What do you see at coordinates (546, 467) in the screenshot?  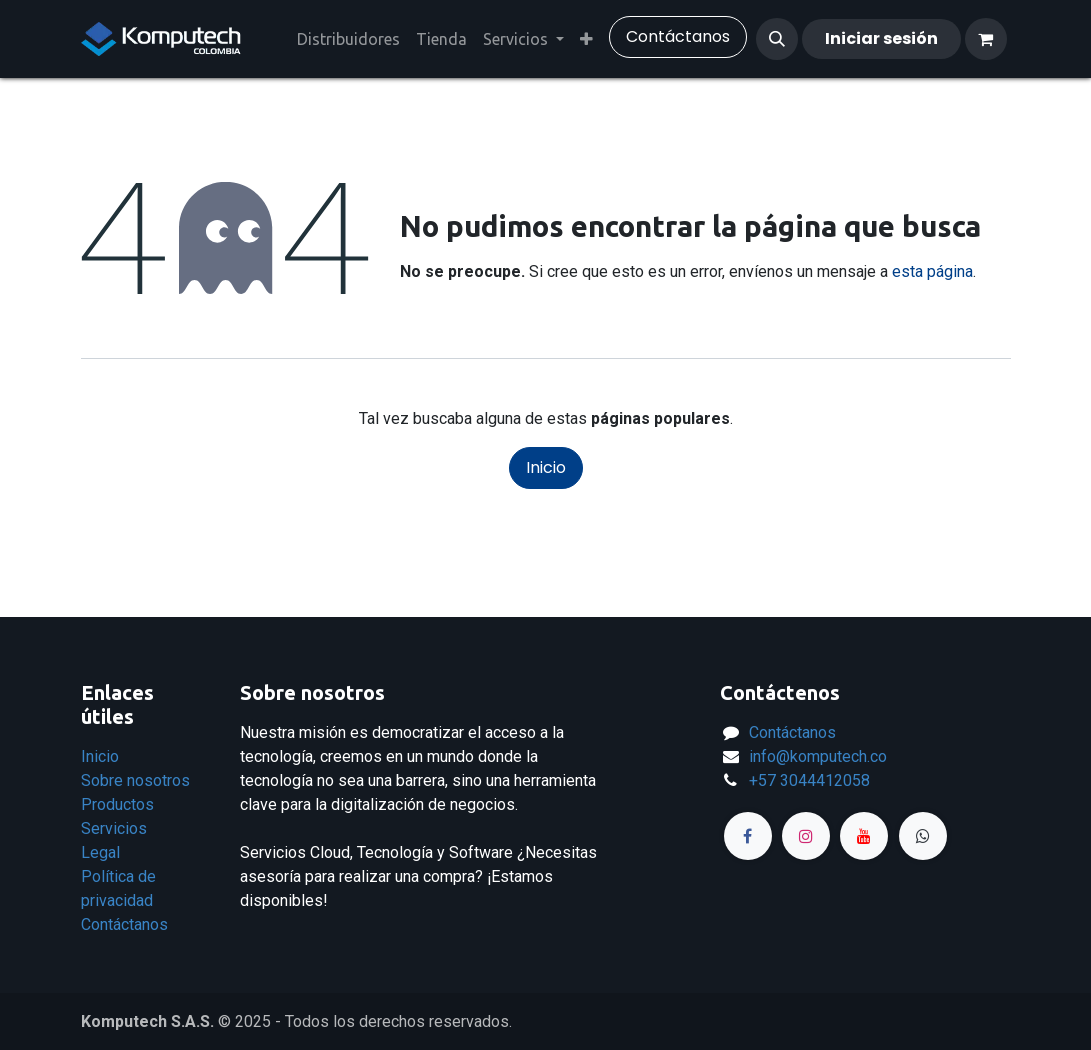 I see `Inicio` at bounding box center [546, 467].